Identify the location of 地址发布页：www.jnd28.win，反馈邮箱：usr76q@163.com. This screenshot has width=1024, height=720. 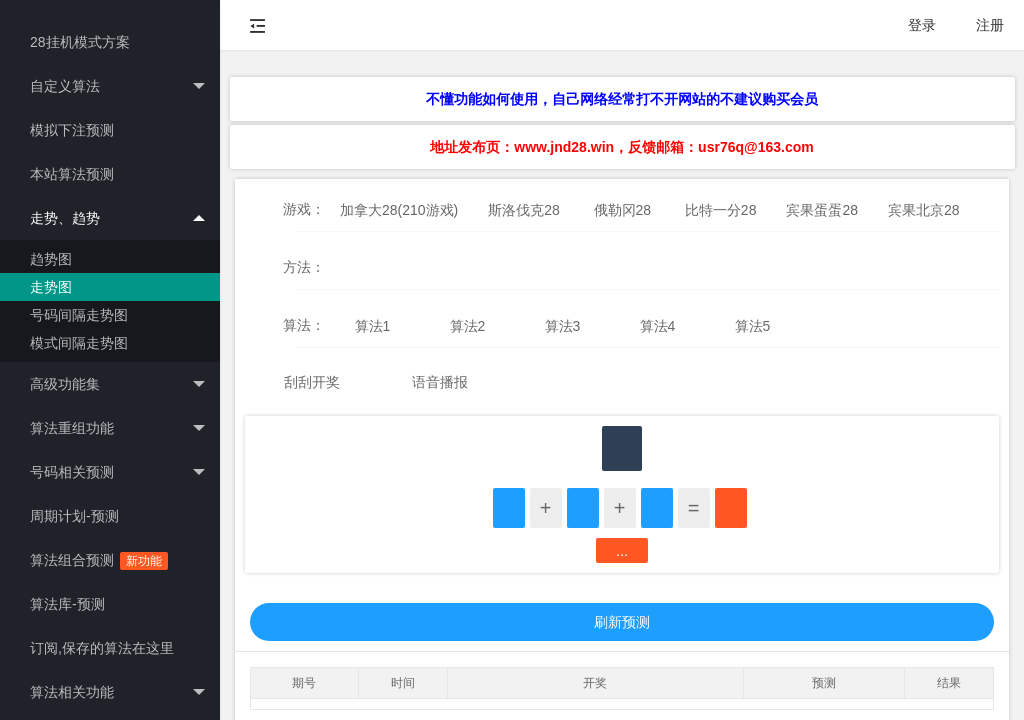
(621, 147).